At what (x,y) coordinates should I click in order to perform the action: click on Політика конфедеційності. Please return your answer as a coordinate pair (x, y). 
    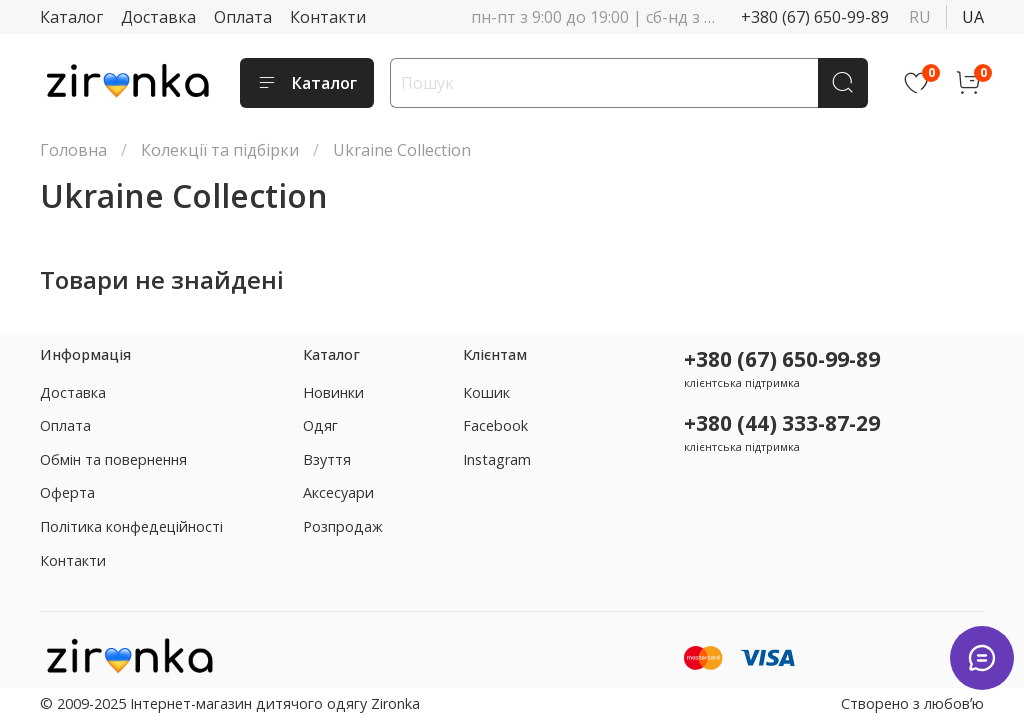
    Looking at the image, I should click on (131, 526).